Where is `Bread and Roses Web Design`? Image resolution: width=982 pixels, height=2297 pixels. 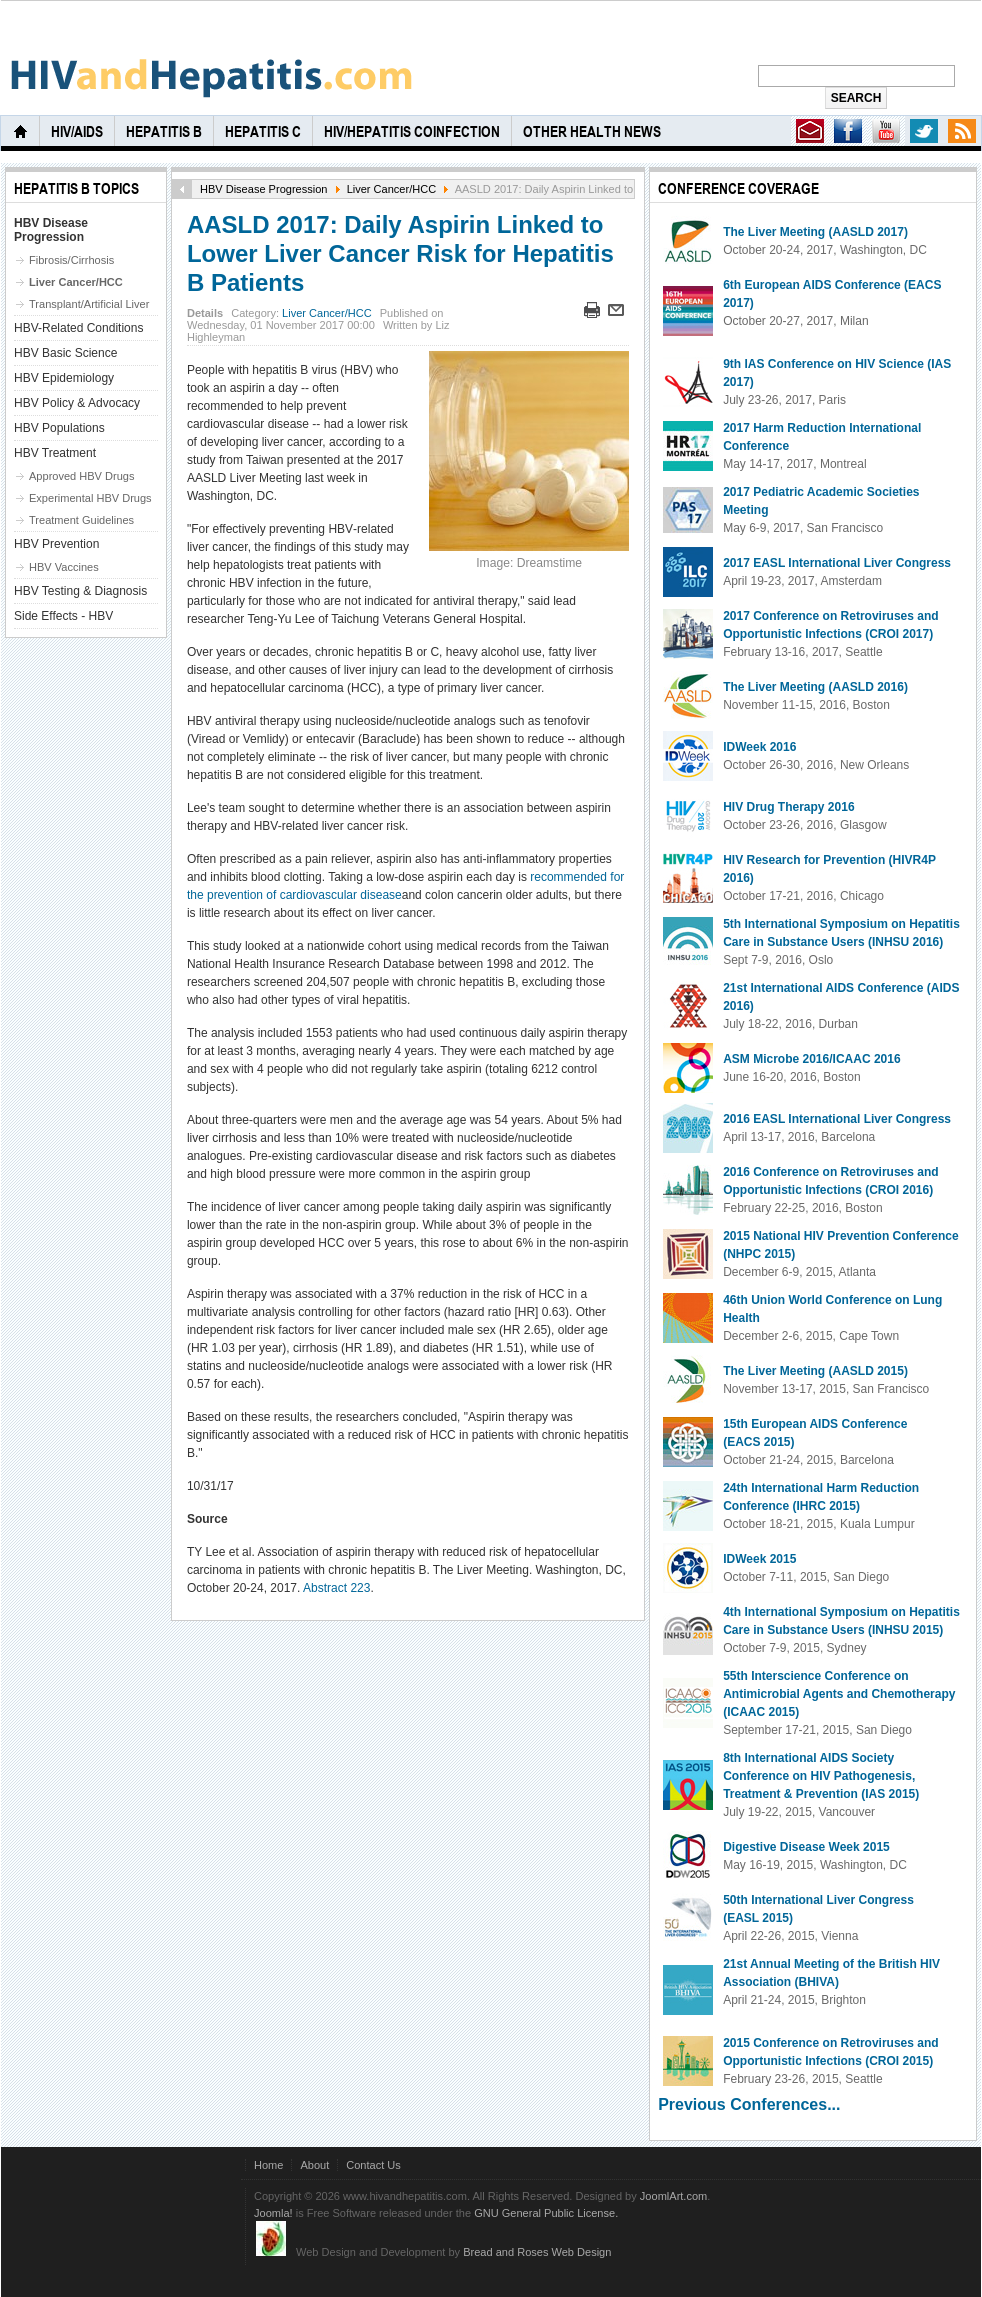 Bread and Roses Web Design is located at coordinates (537, 2252).